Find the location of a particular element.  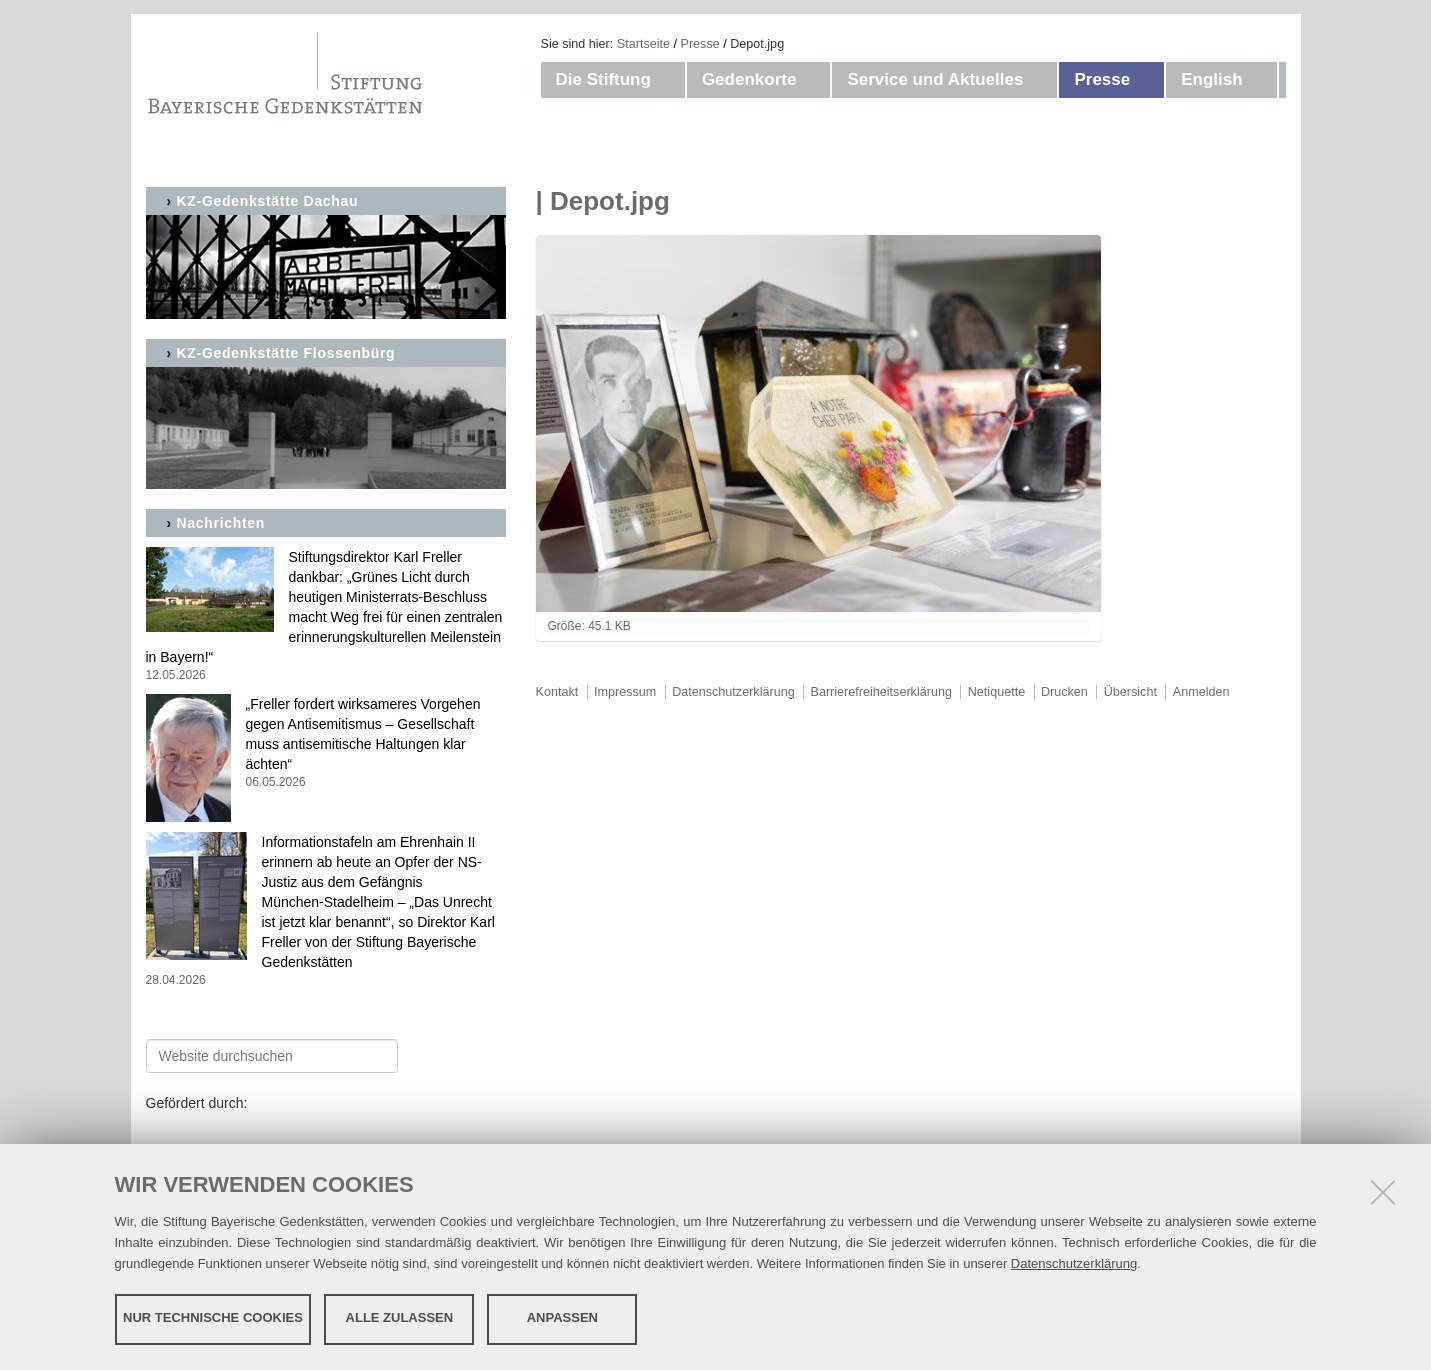

Presse is located at coordinates (700, 44).